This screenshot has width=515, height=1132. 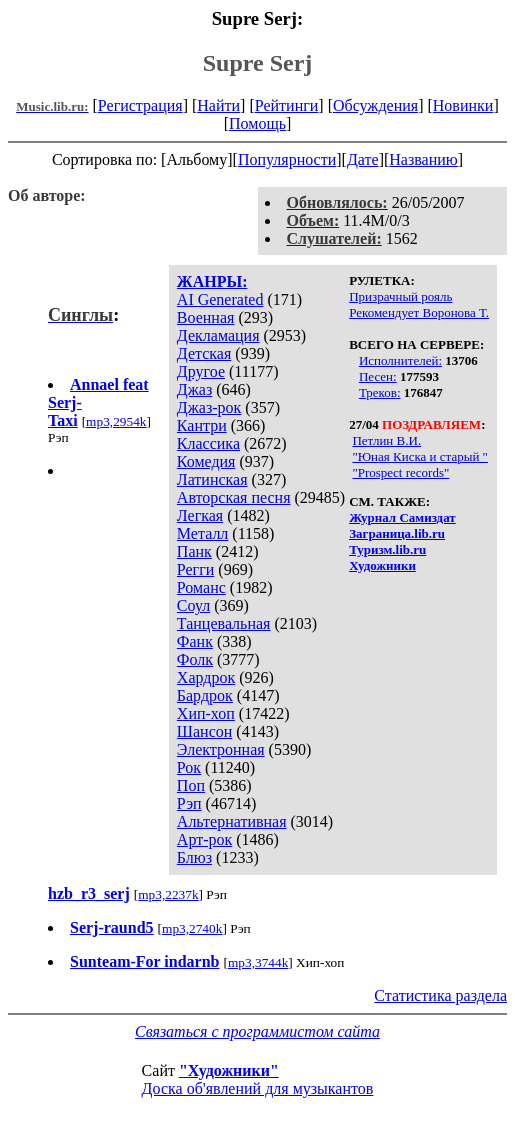 What do you see at coordinates (195, 659) in the screenshot?
I see `Фолк` at bounding box center [195, 659].